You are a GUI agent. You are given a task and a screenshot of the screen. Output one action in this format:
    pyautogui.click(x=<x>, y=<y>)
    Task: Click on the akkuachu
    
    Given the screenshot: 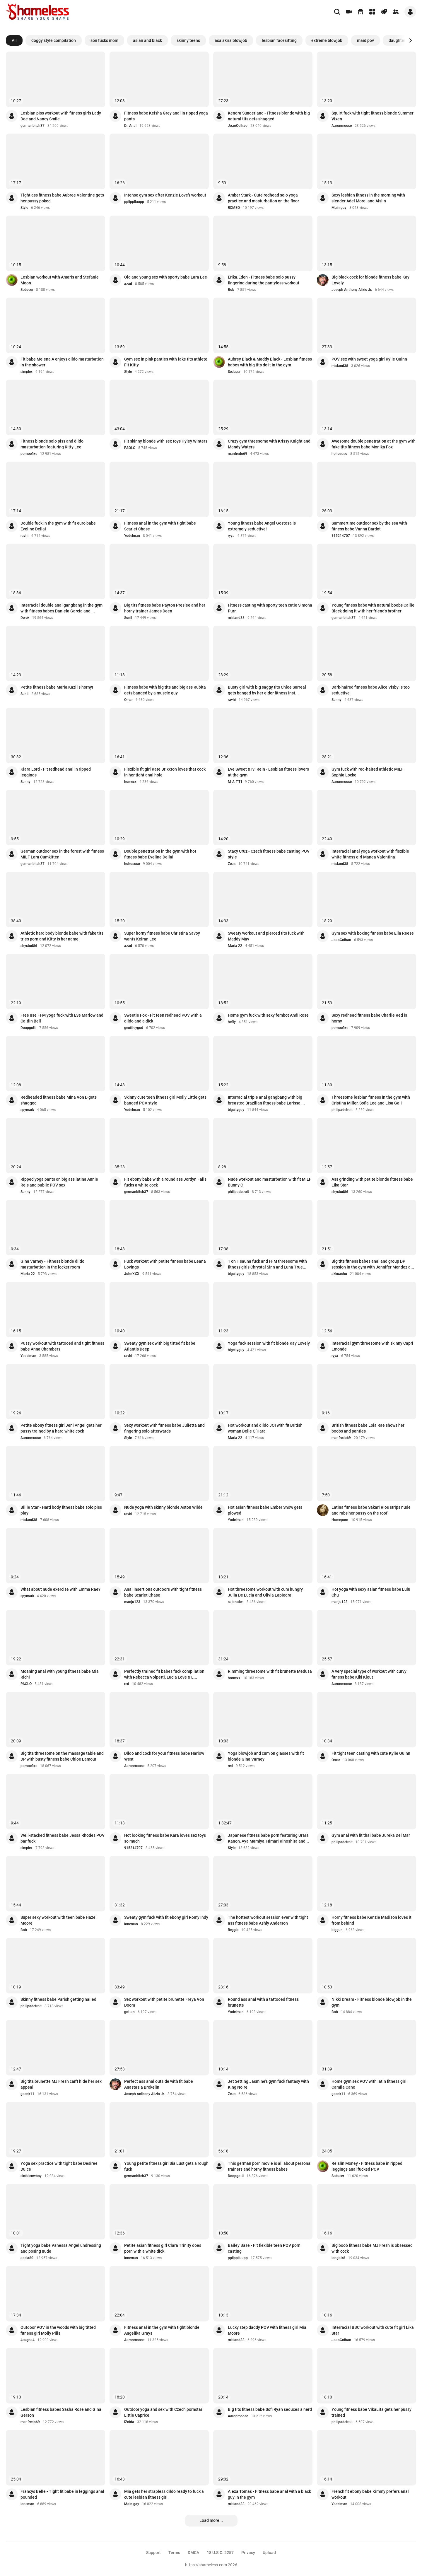 What is the action you would take?
    pyautogui.click(x=339, y=1274)
    